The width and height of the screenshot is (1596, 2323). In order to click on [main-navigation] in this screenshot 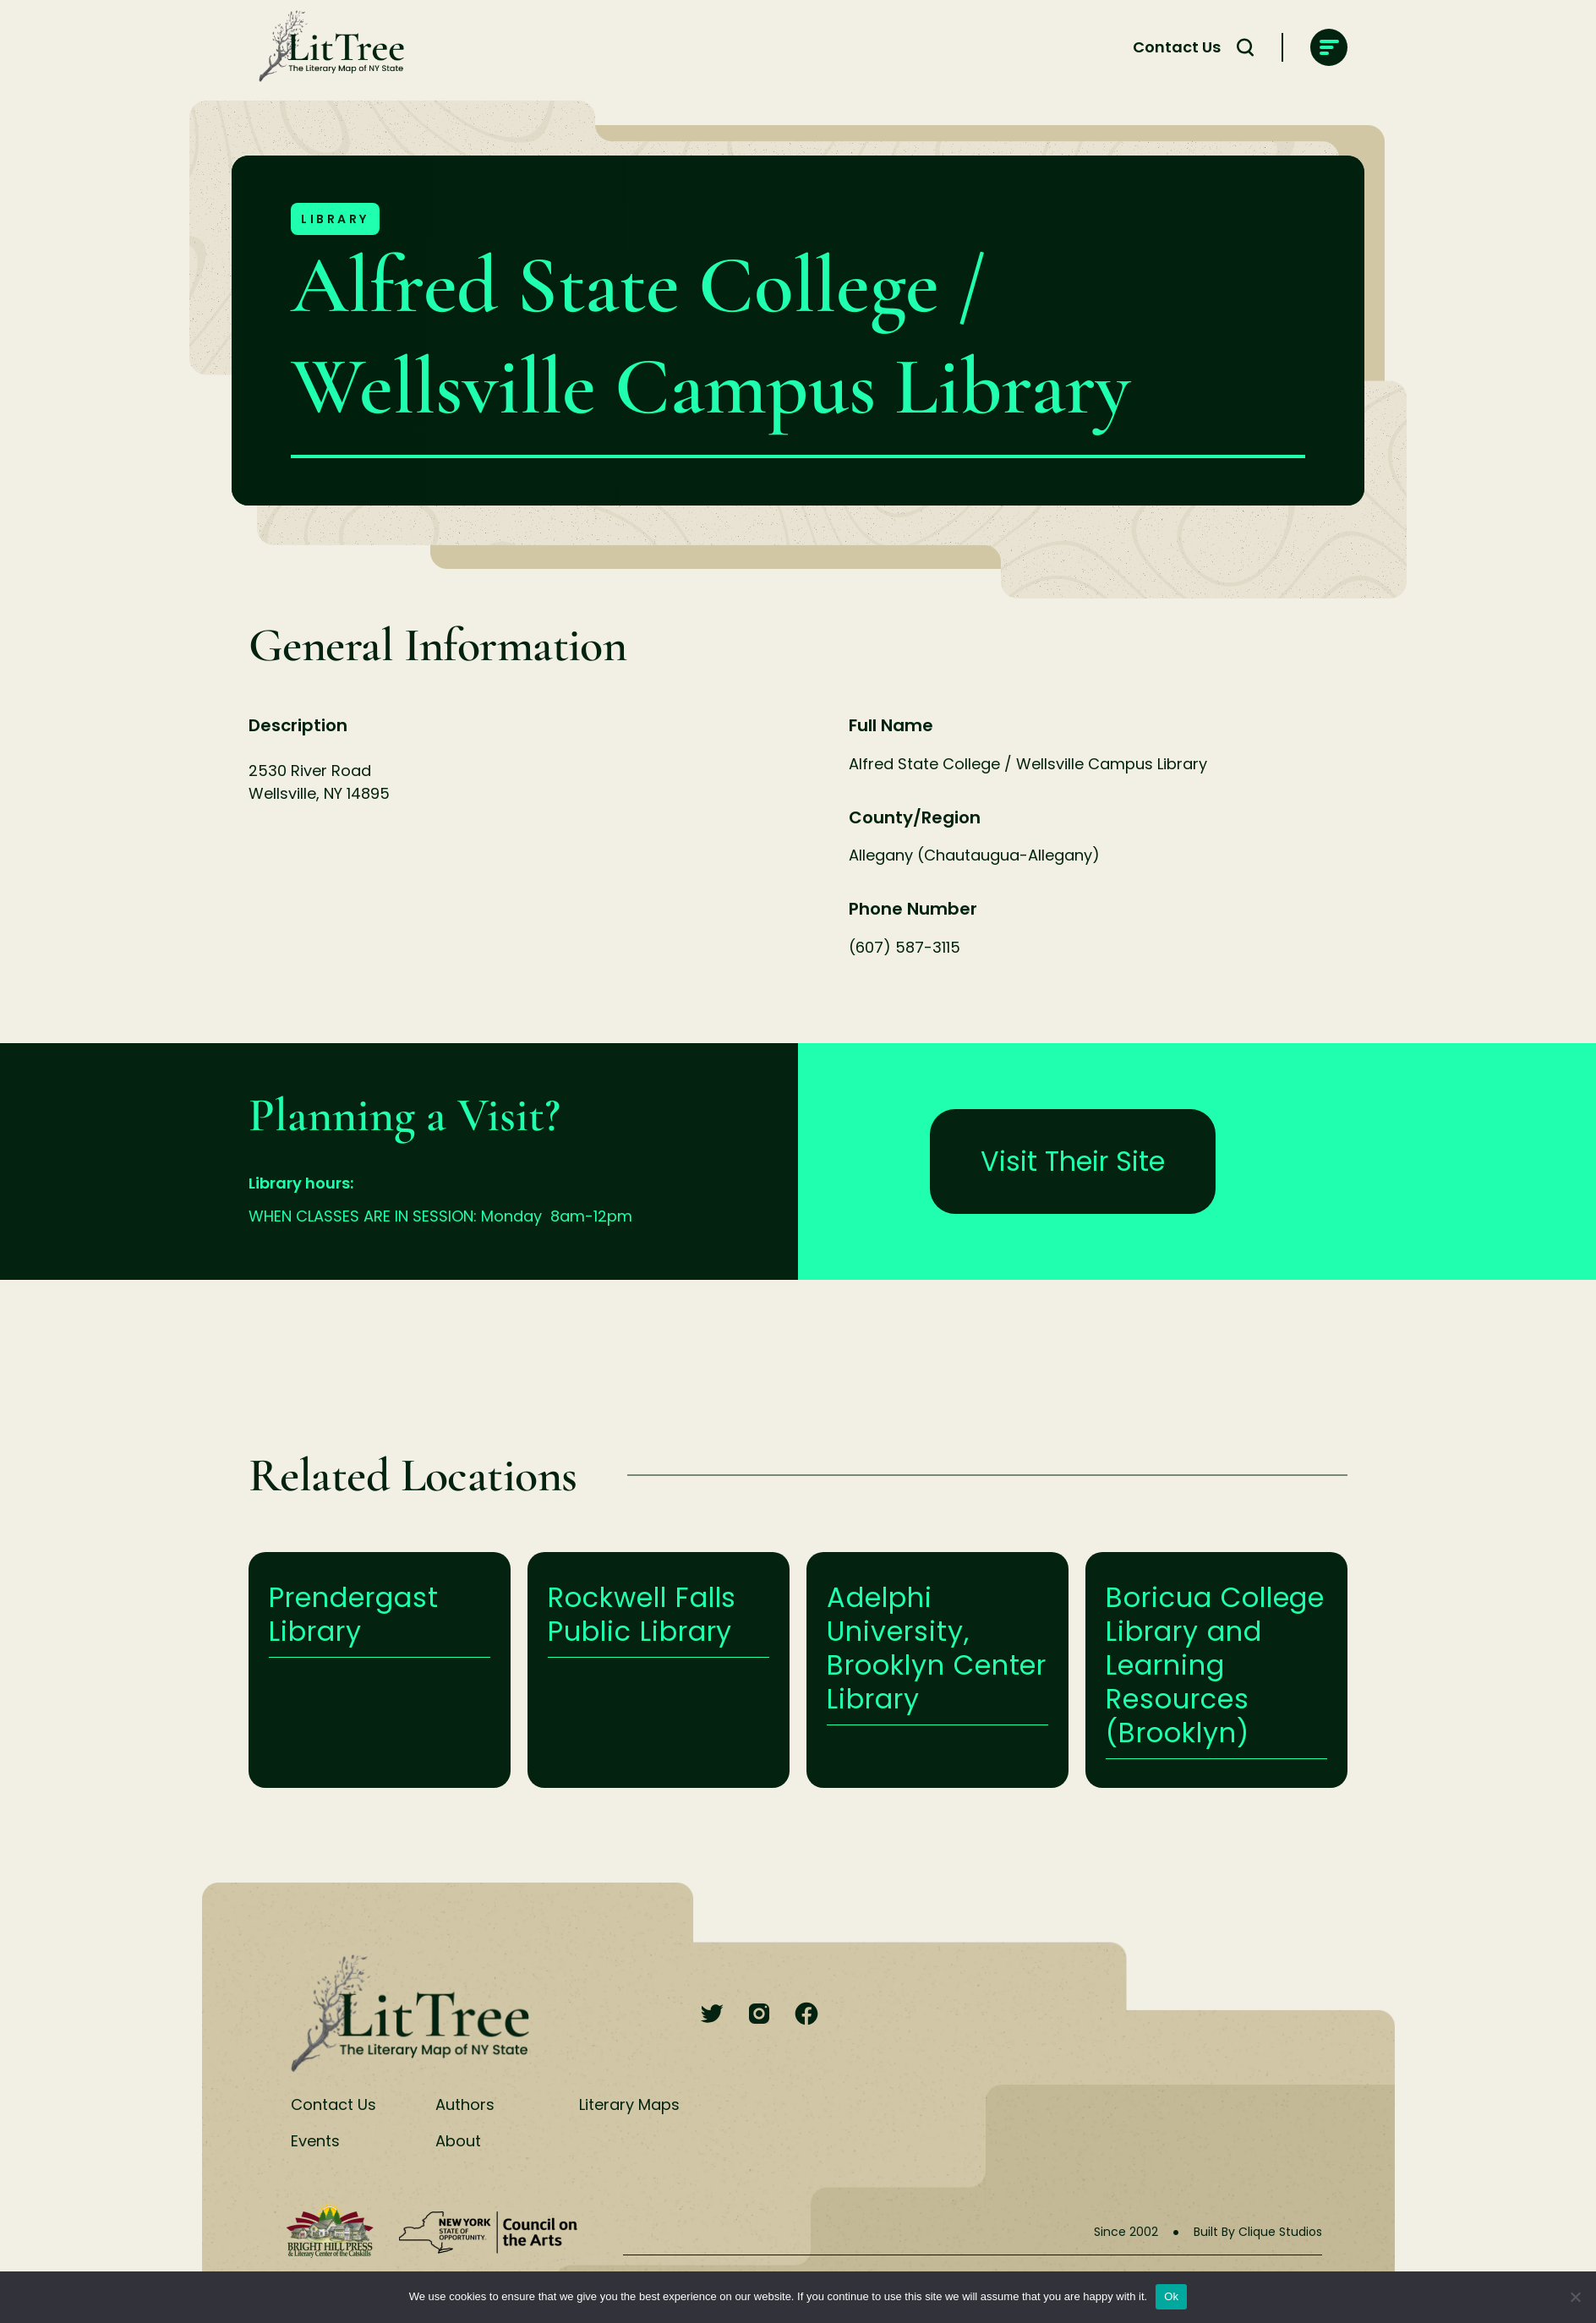, I will do `click(1328, 47)`.